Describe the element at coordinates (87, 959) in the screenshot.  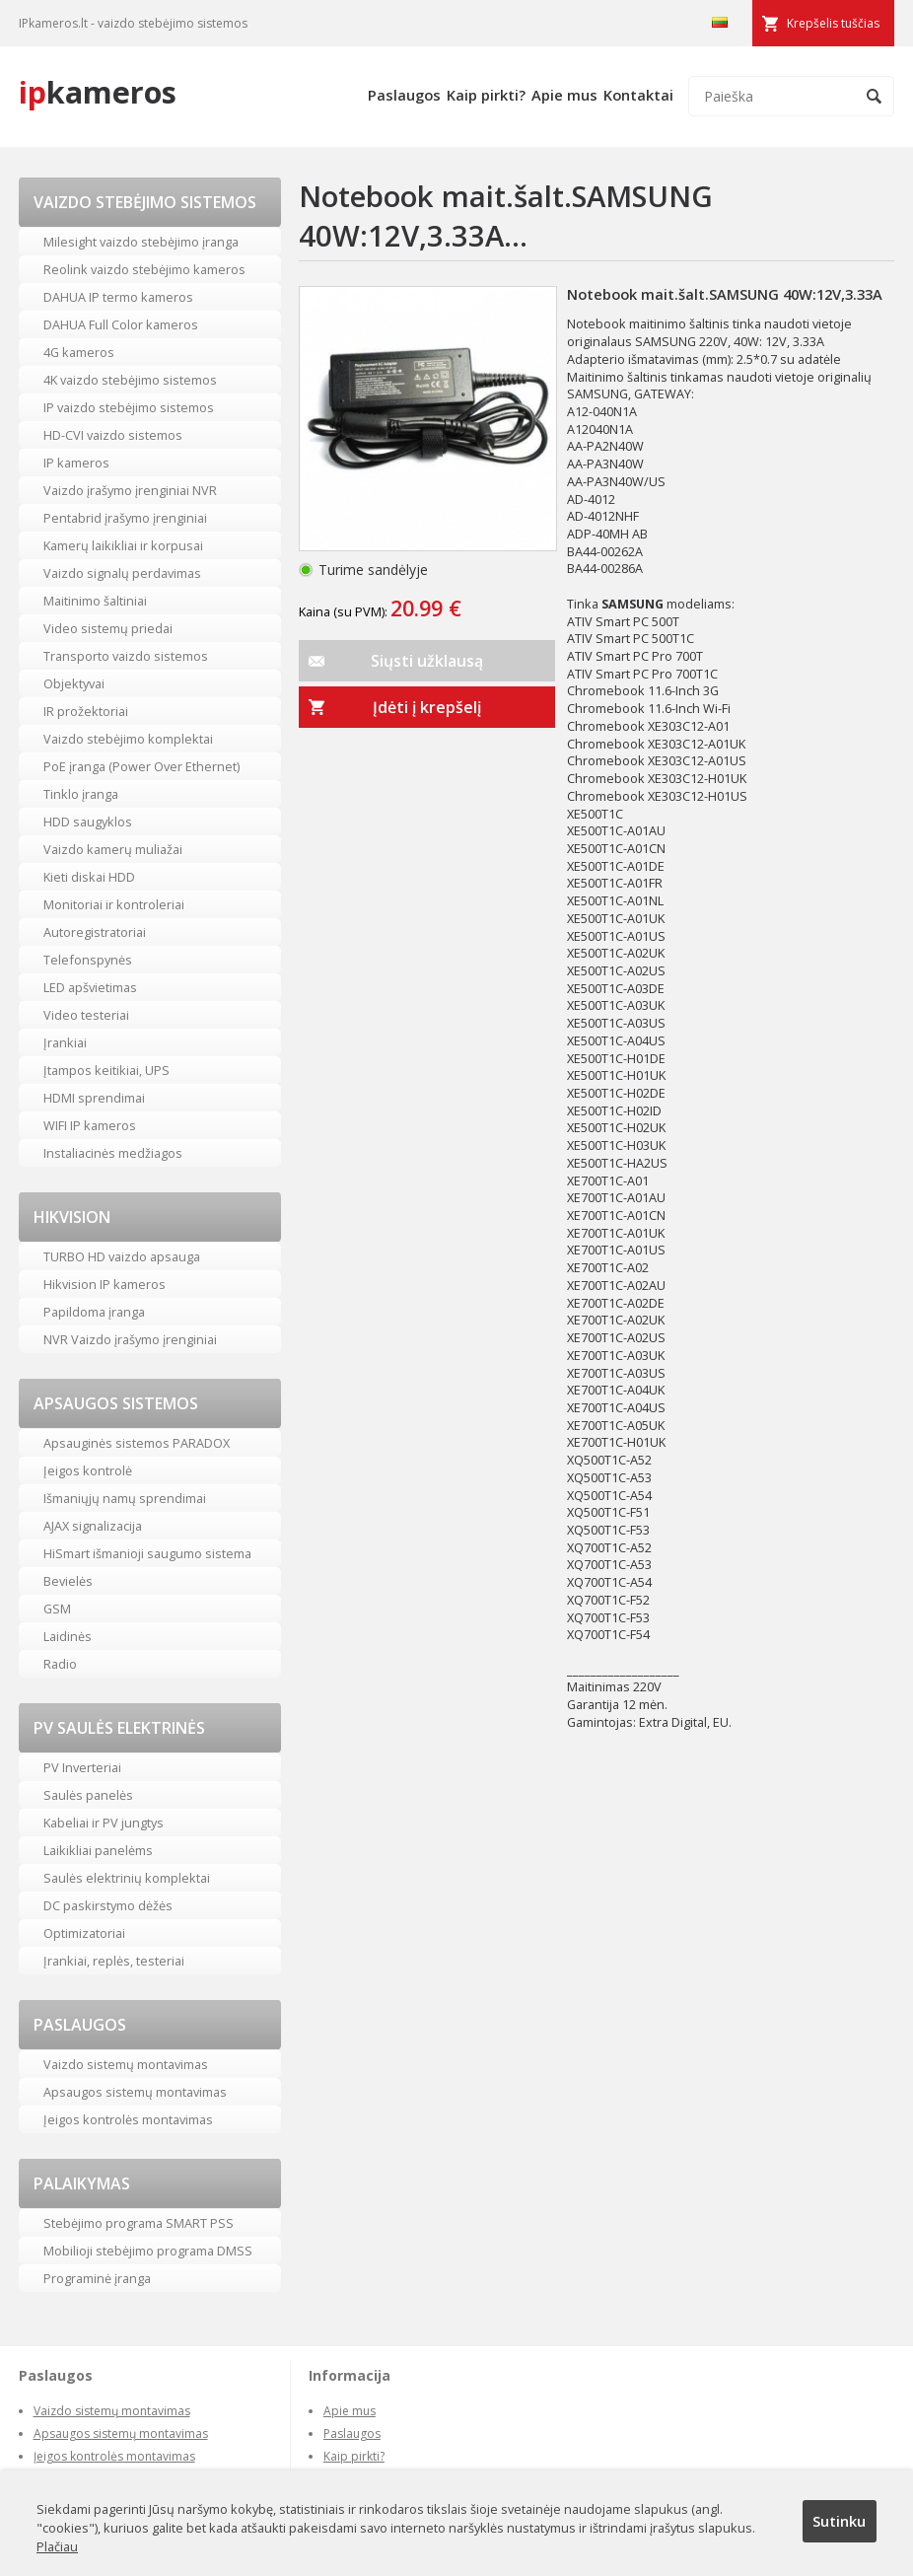
I see `Telefonspynės` at that location.